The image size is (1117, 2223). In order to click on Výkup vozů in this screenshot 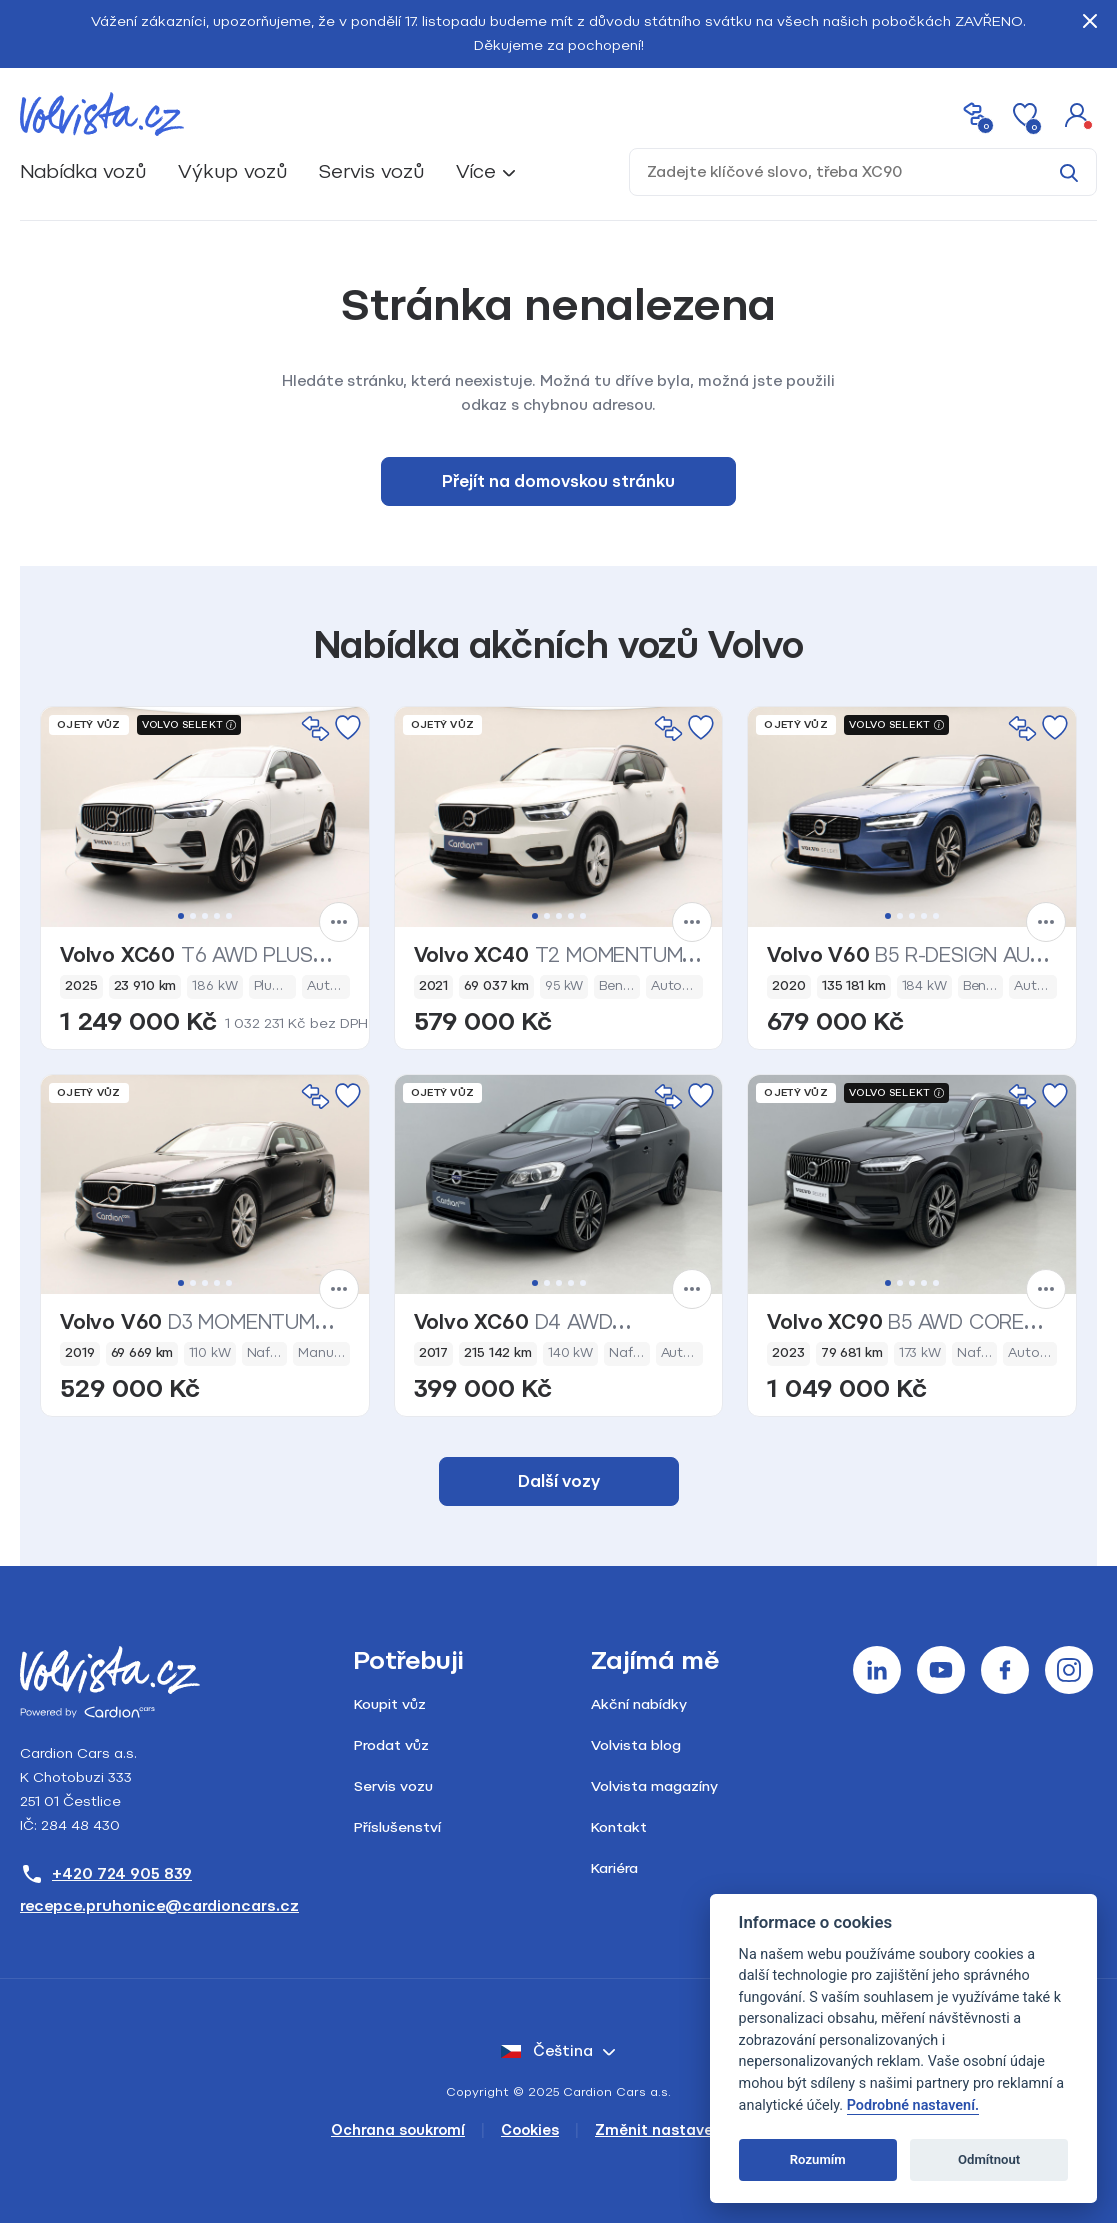, I will do `click(232, 171)`.